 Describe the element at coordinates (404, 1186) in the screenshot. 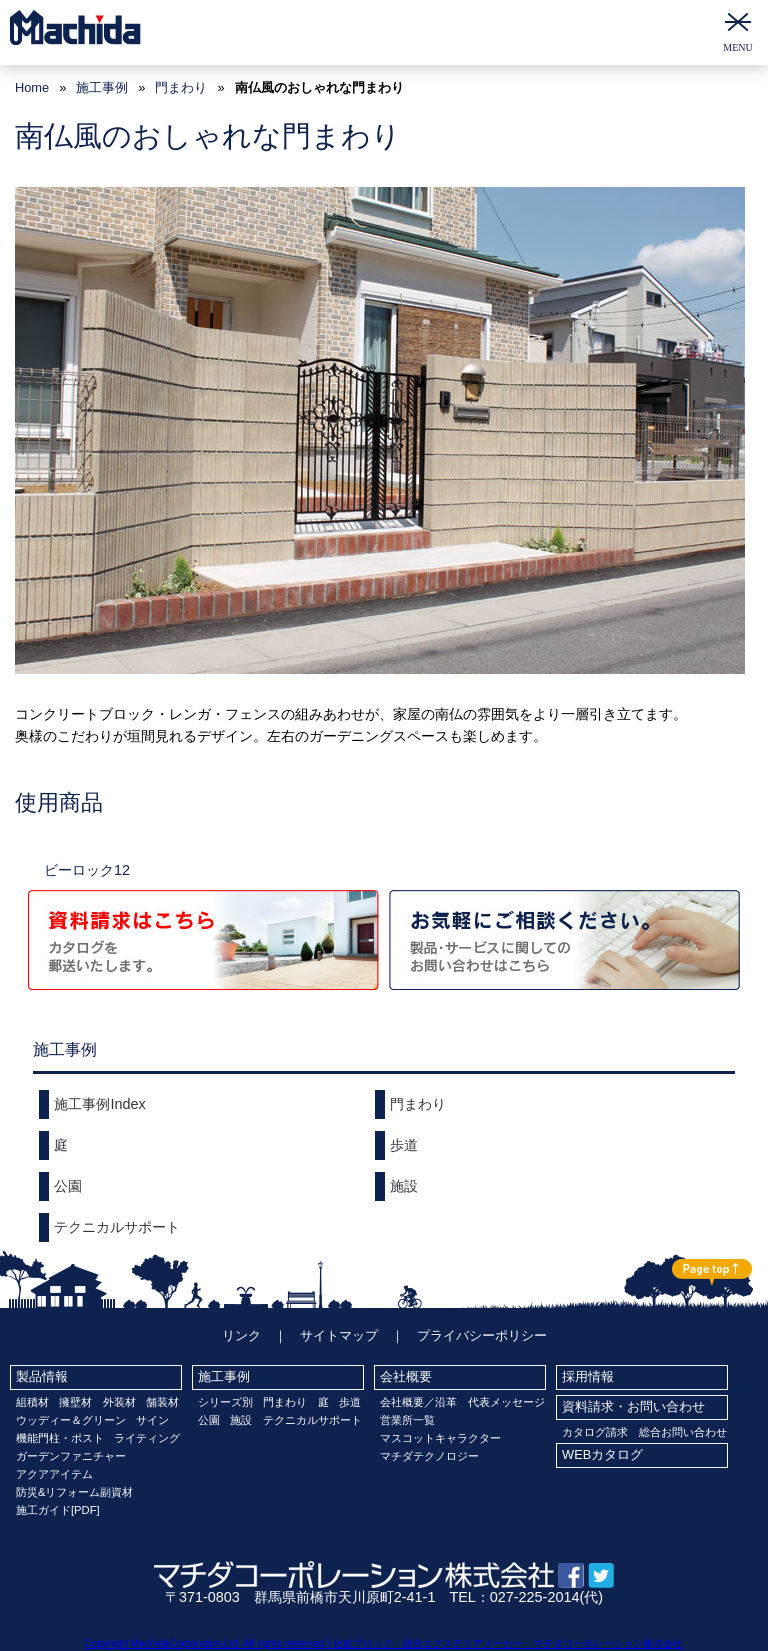

I see `施設` at that location.